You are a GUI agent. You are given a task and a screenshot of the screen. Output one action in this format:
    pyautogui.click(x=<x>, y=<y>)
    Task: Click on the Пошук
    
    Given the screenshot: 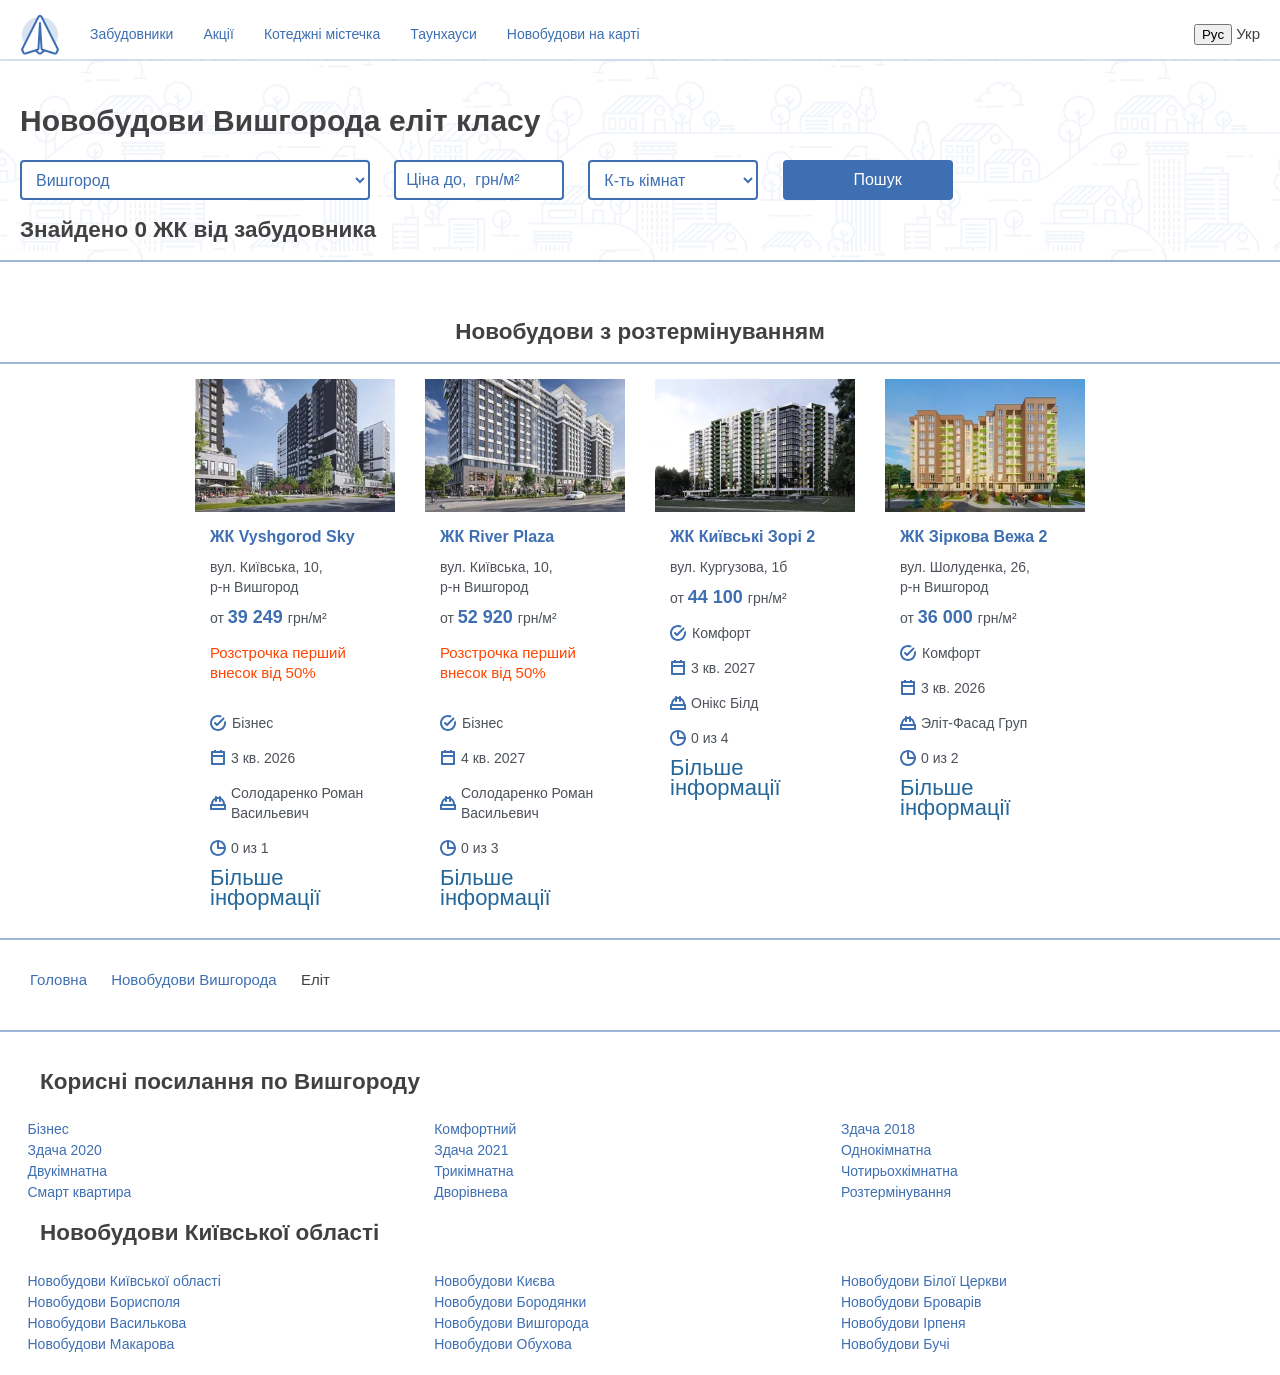 What is the action you would take?
    pyautogui.click(x=877, y=179)
    